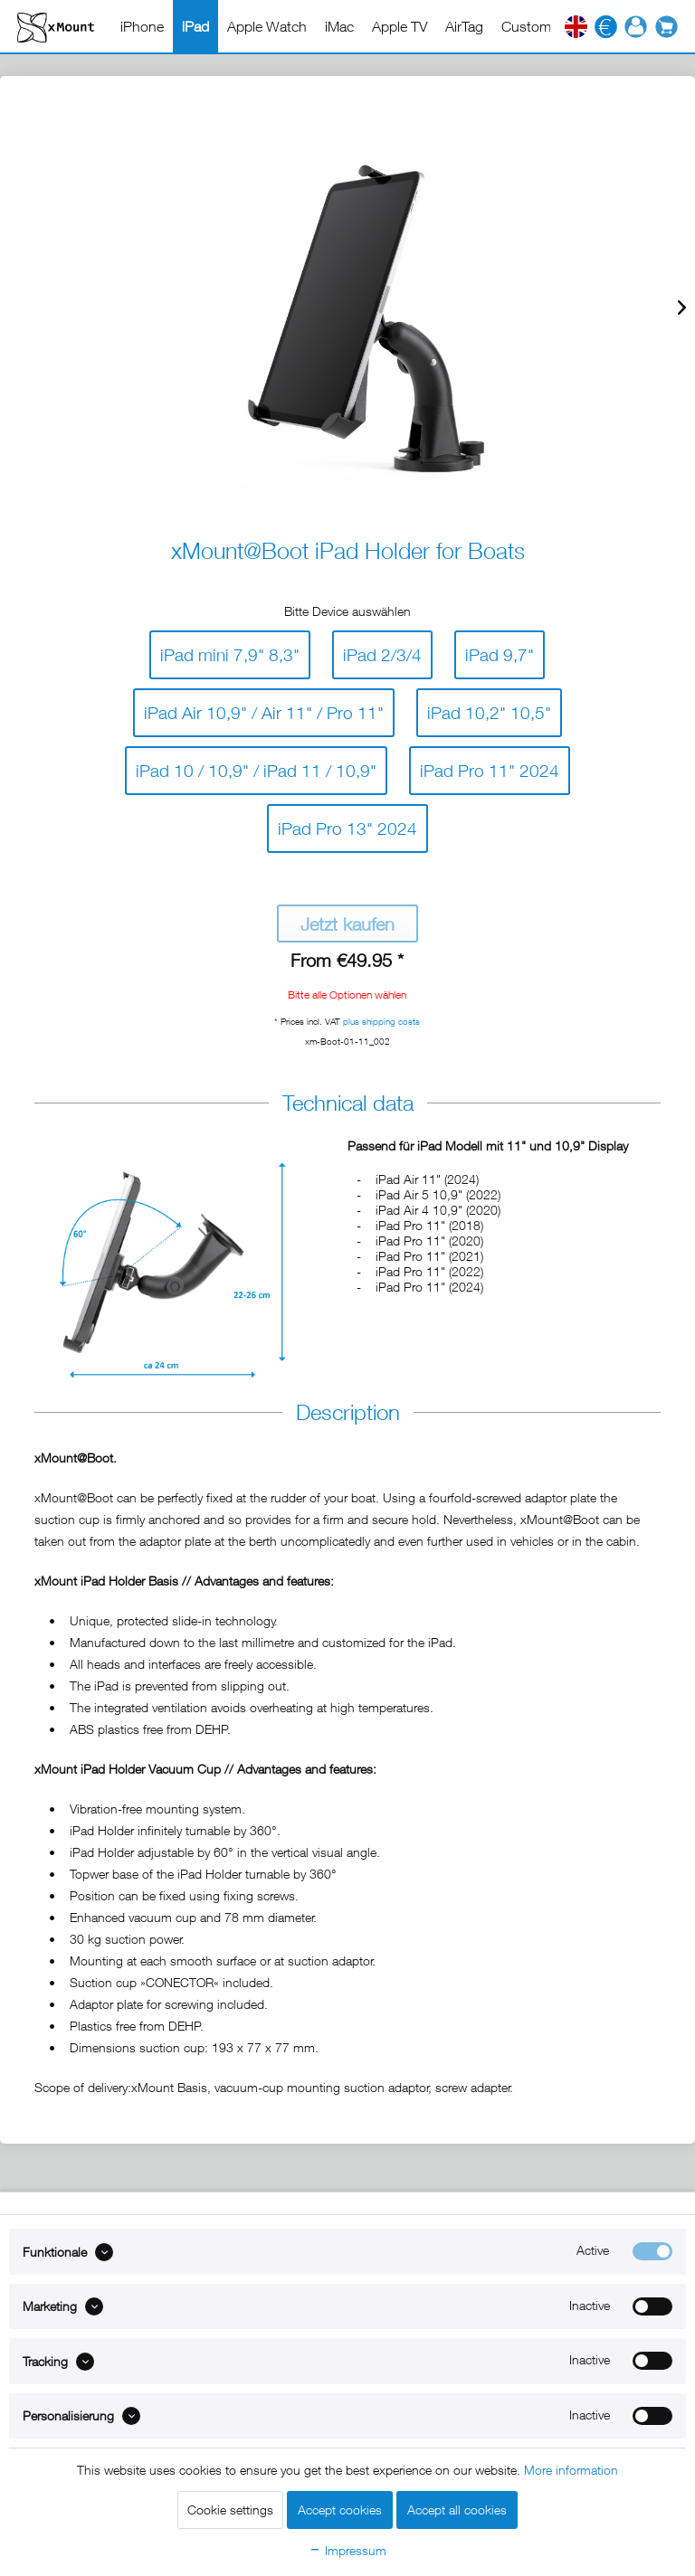 This screenshot has height=2576, width=695. I want to click on [iPad], so click(195, 26).